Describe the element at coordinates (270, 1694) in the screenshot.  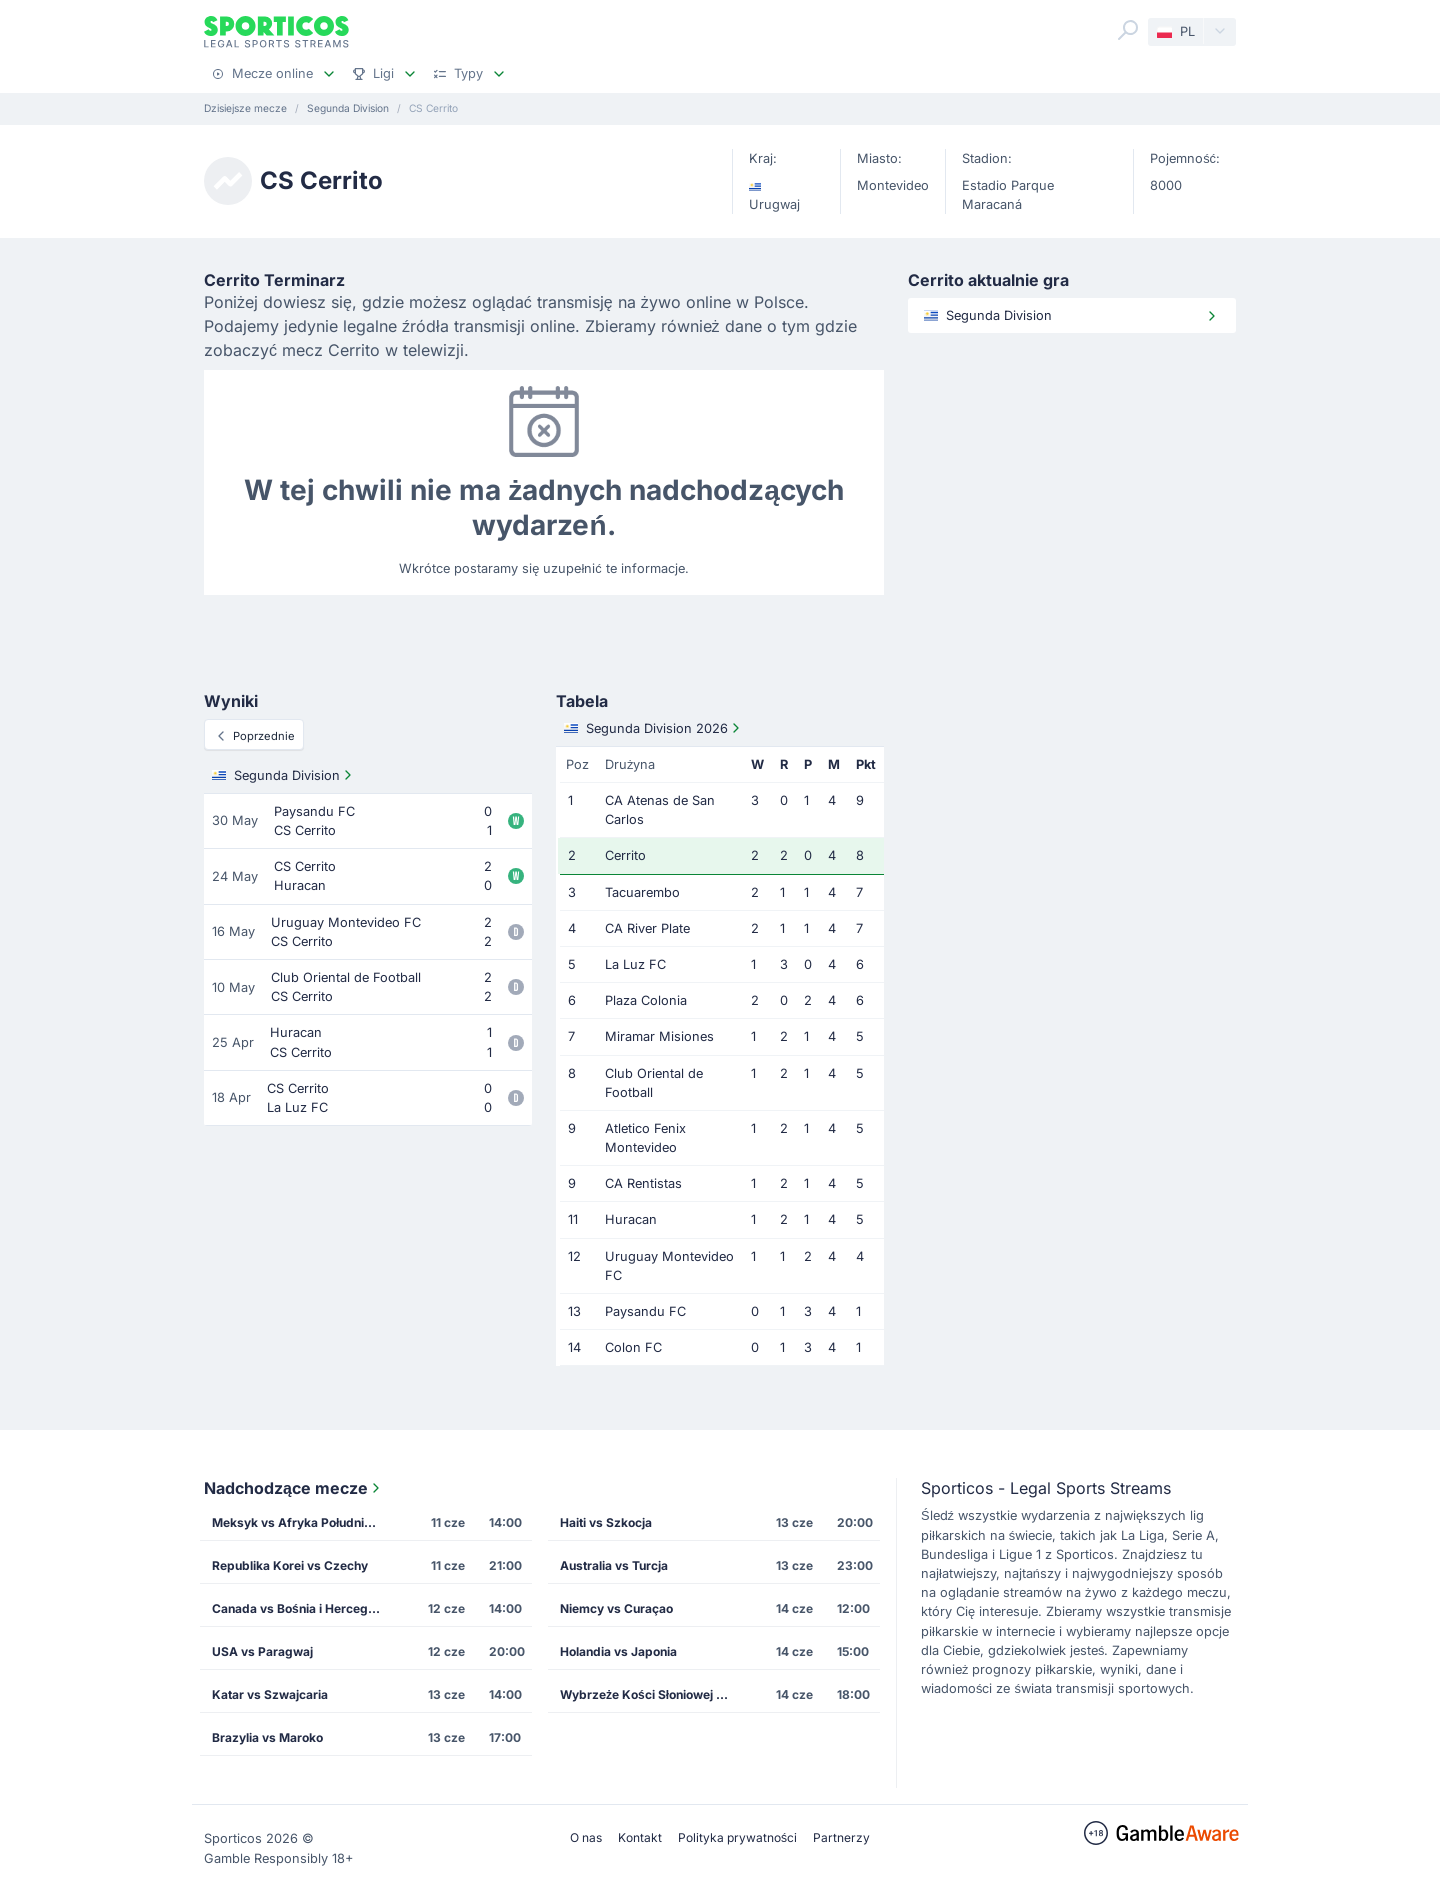
I see `Katar vs Szwajcaria` at that location.